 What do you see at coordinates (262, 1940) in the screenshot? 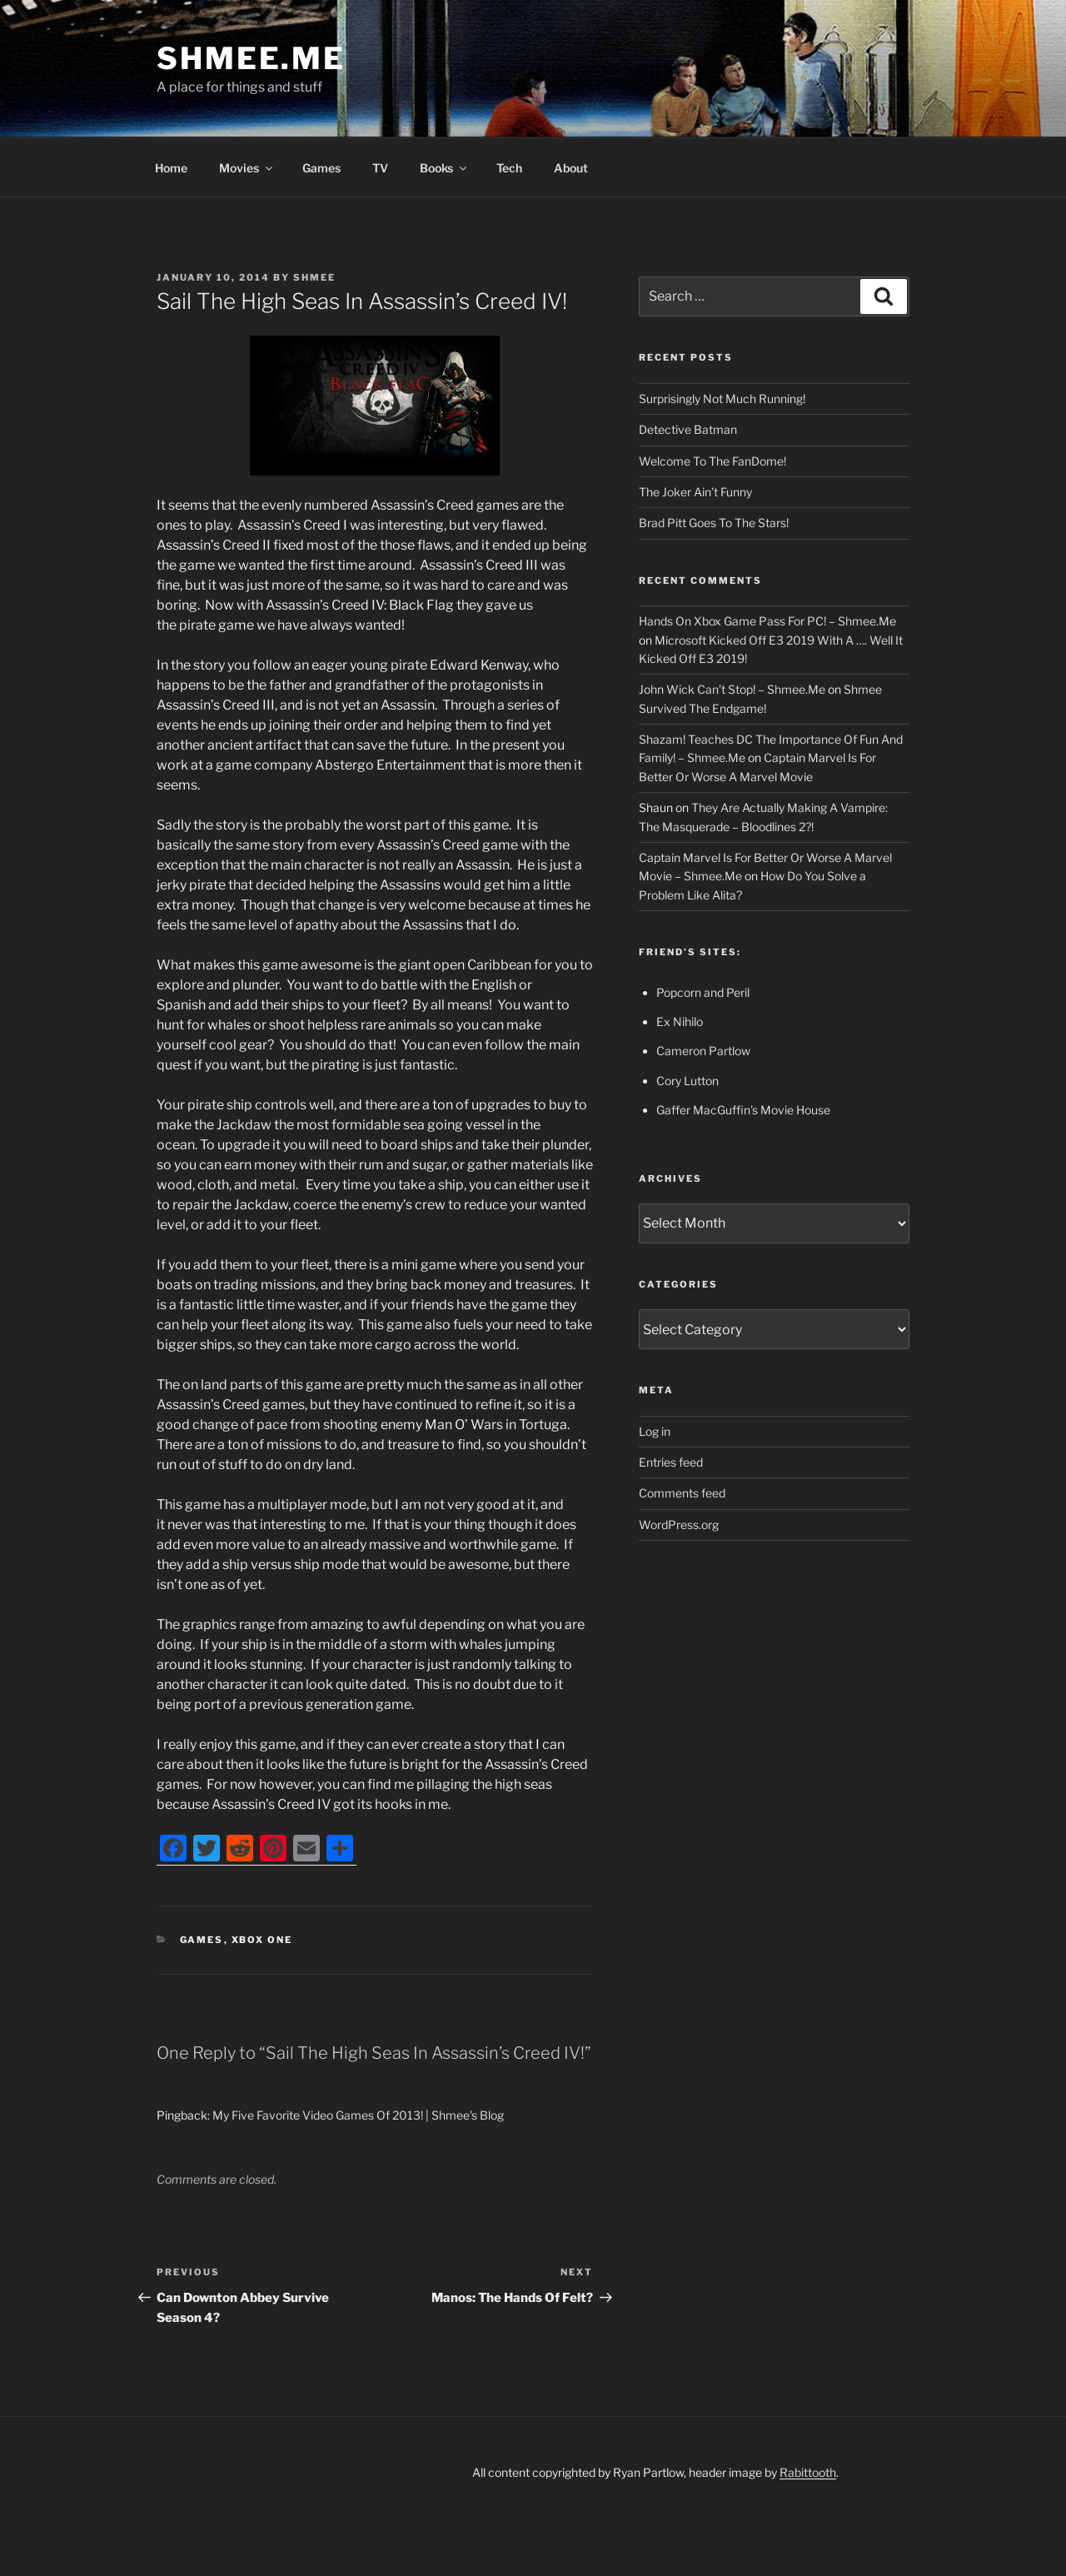
I see `Xbox One` at bounding box center [262, 1940].